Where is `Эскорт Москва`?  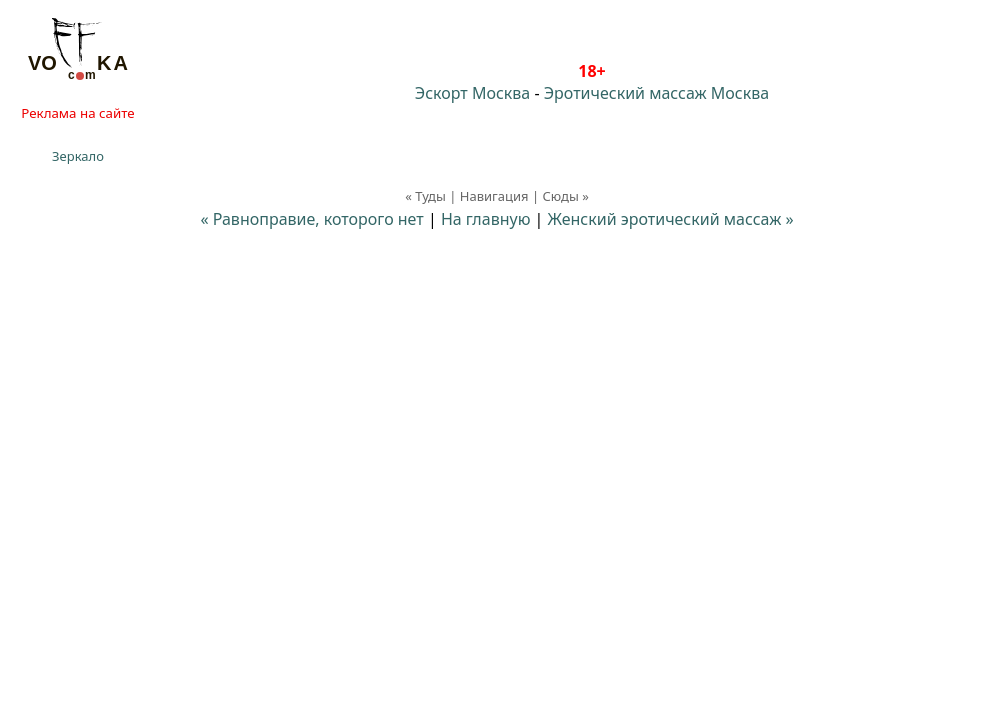
Эскорт Москва is located at coordinates (472, 93).